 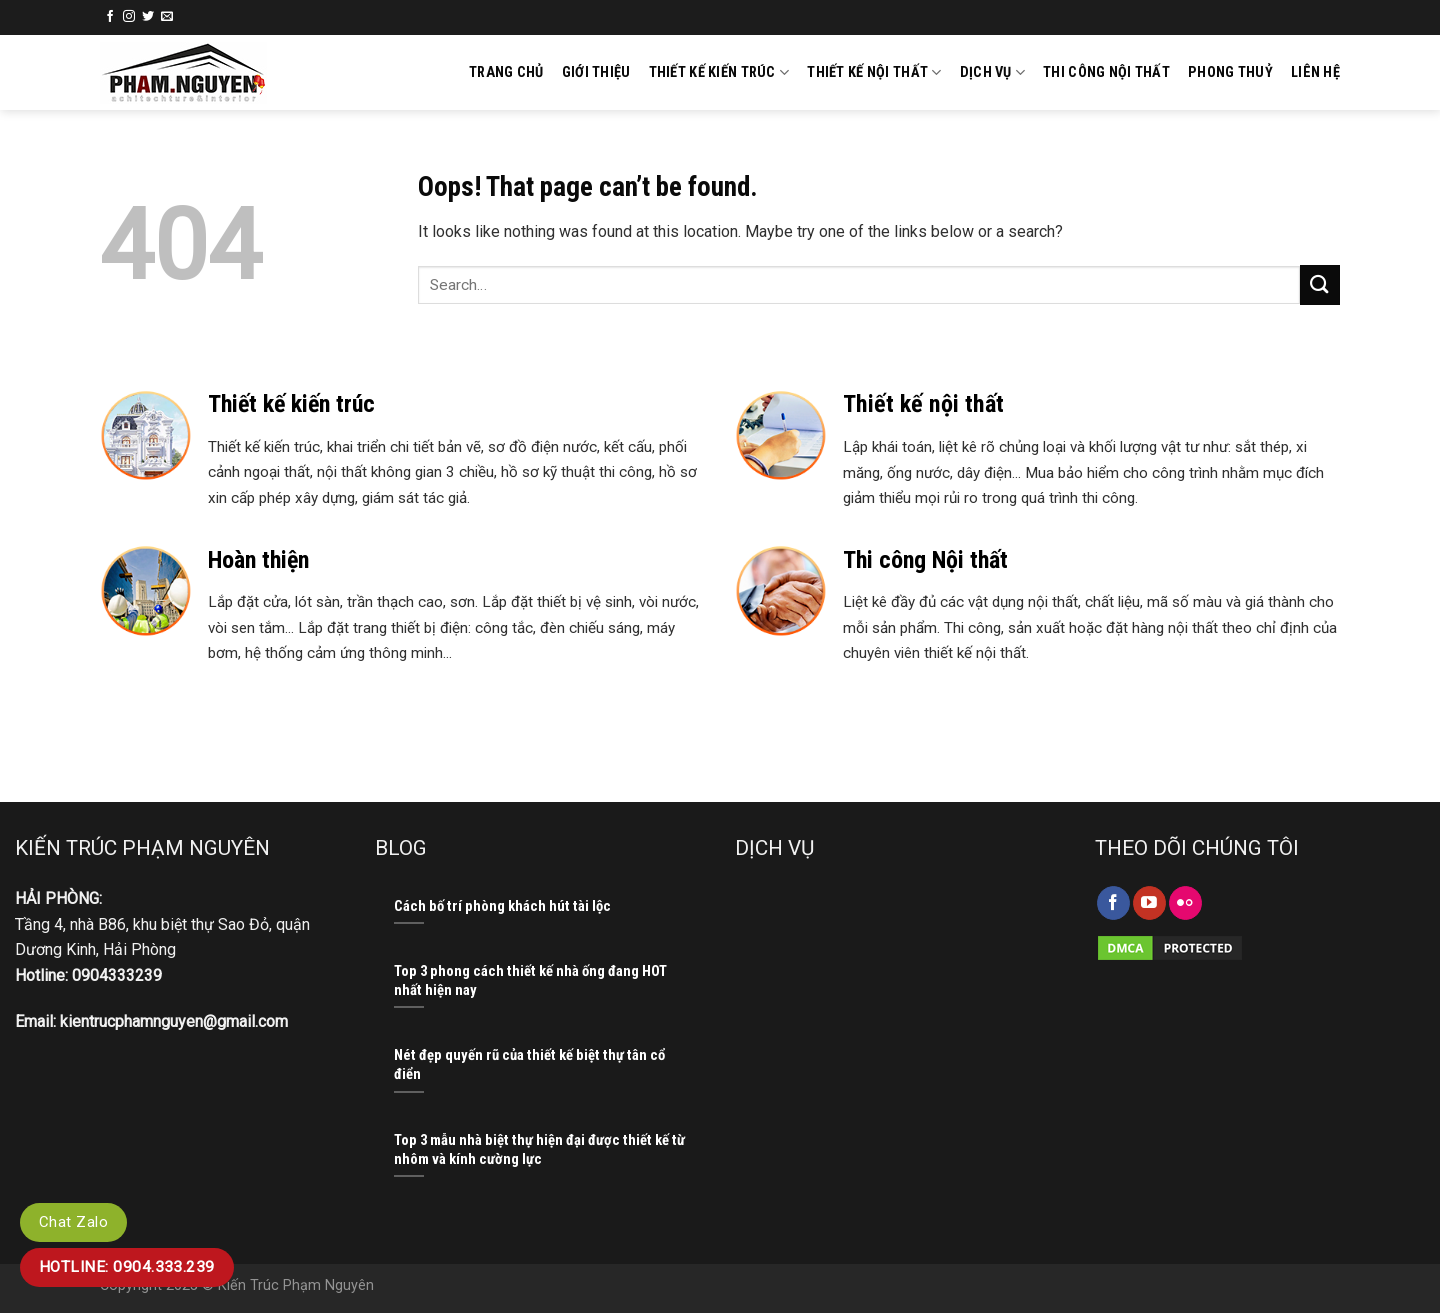 I want to click on [Flickr], so click(x=1185, y=903).